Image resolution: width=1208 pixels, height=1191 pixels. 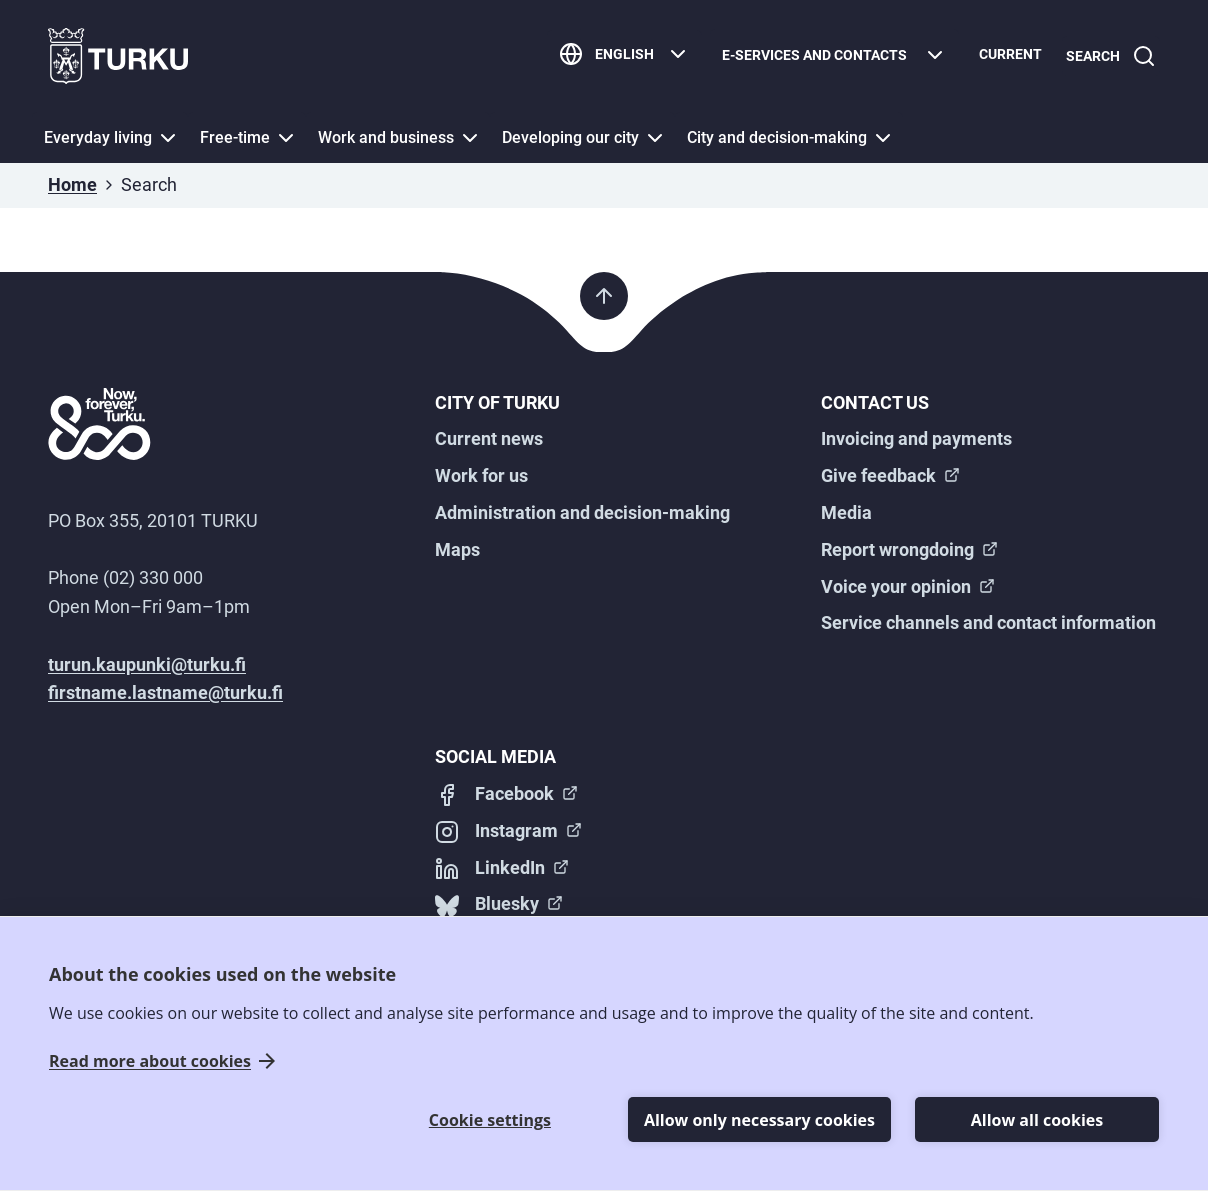 I want to click on Cookie settings, so click(x=490, y=1120).